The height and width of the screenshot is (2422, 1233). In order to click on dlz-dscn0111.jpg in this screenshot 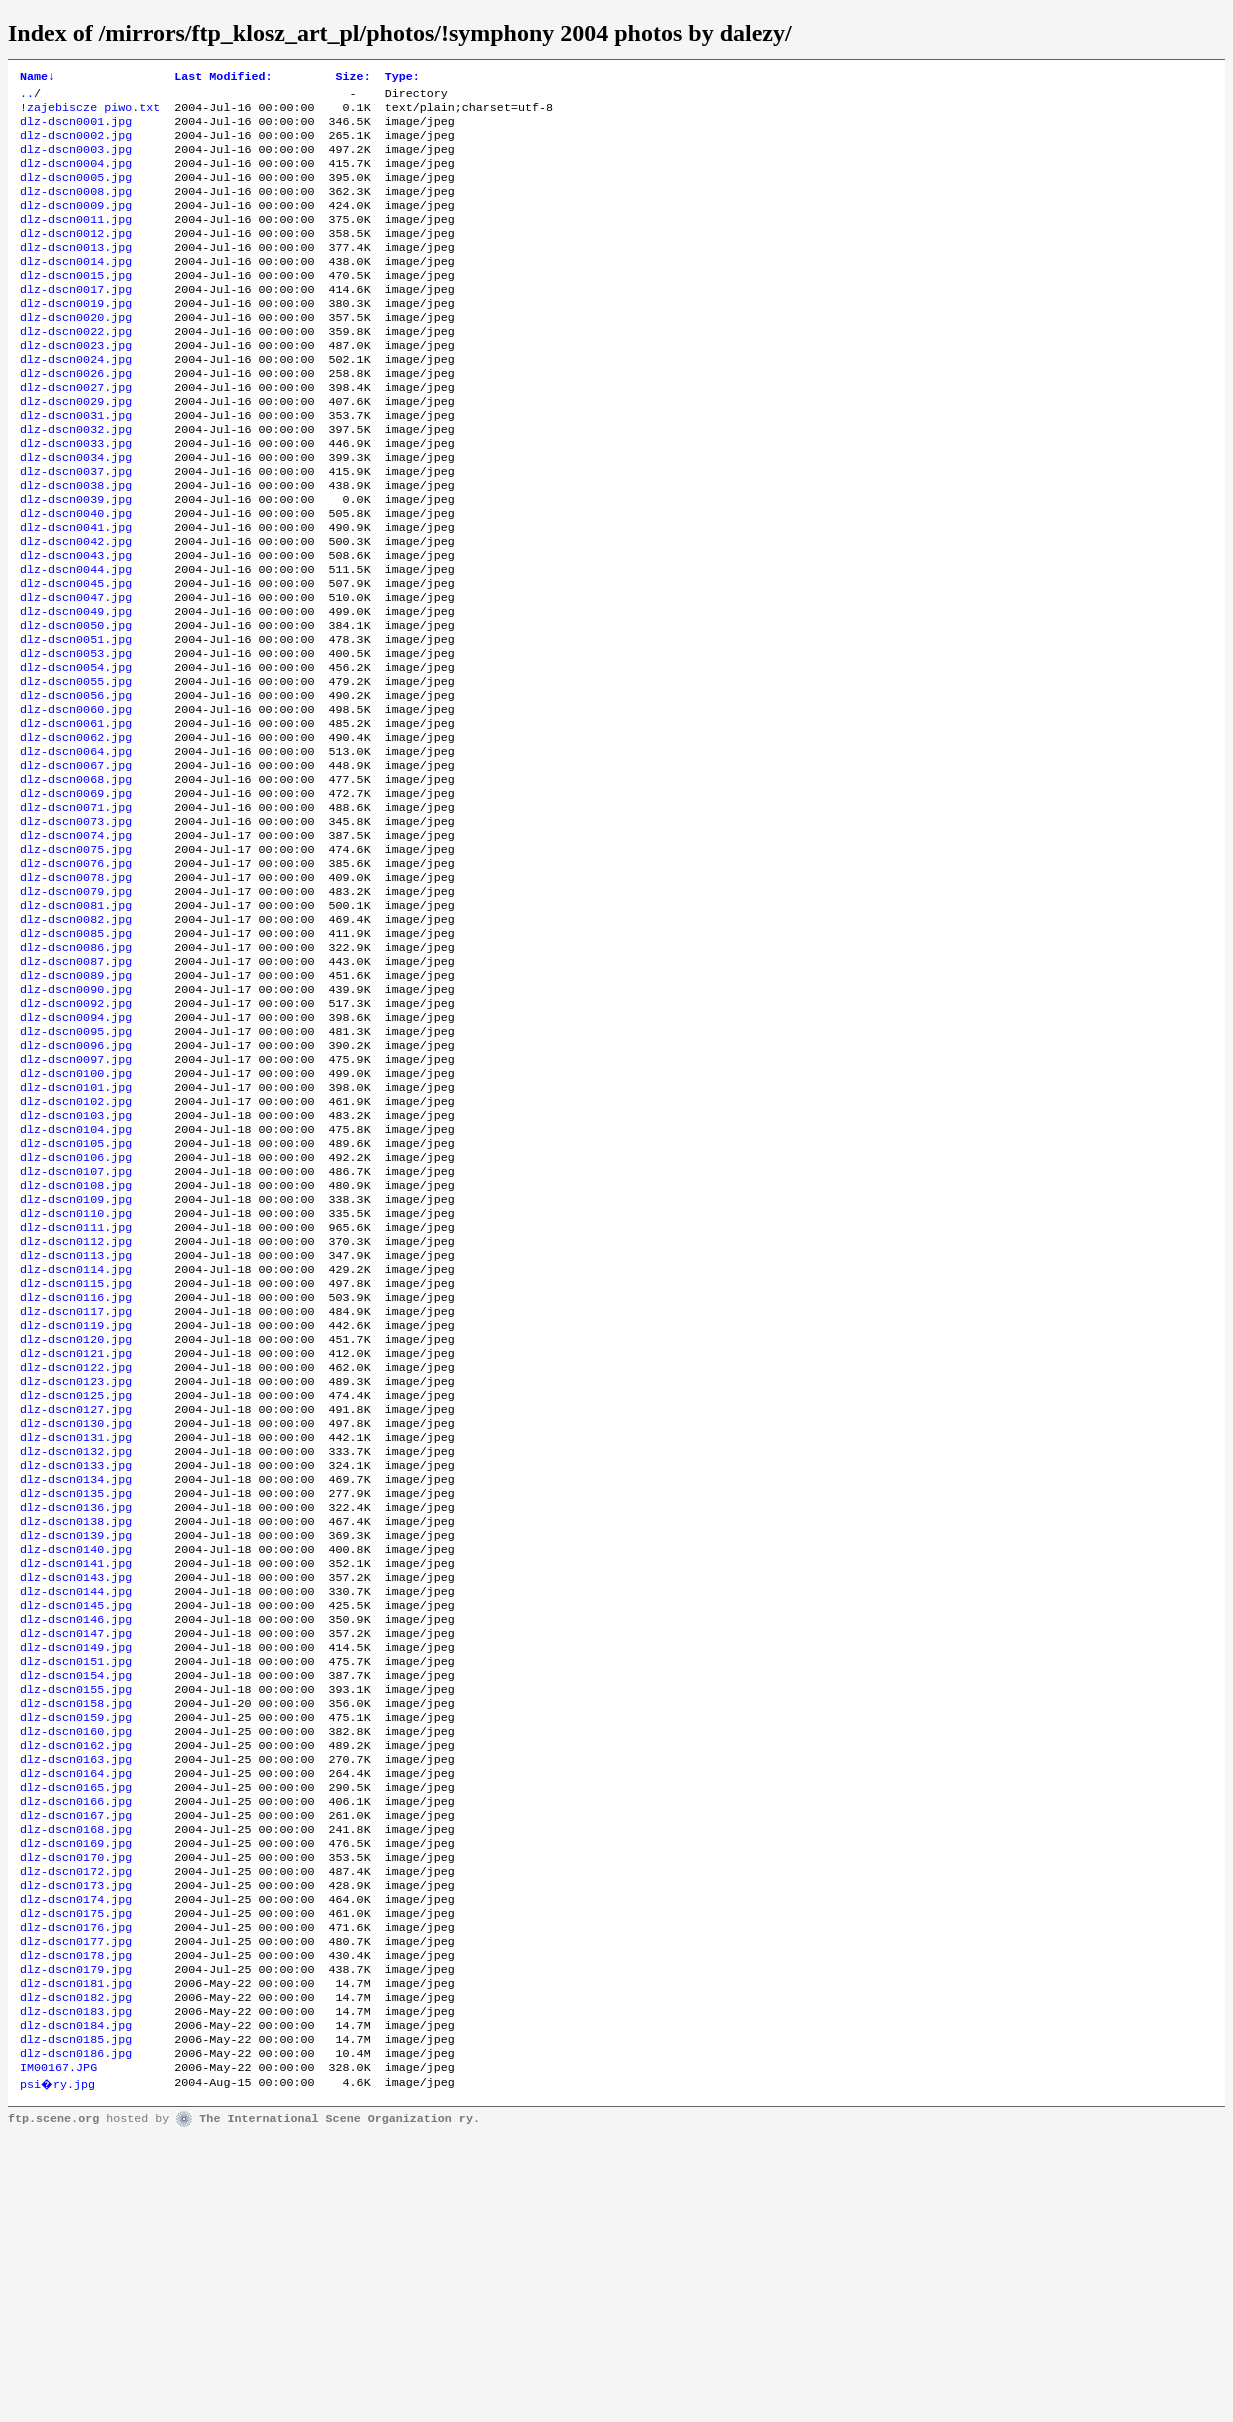, I will do `click(76, 1393)`.